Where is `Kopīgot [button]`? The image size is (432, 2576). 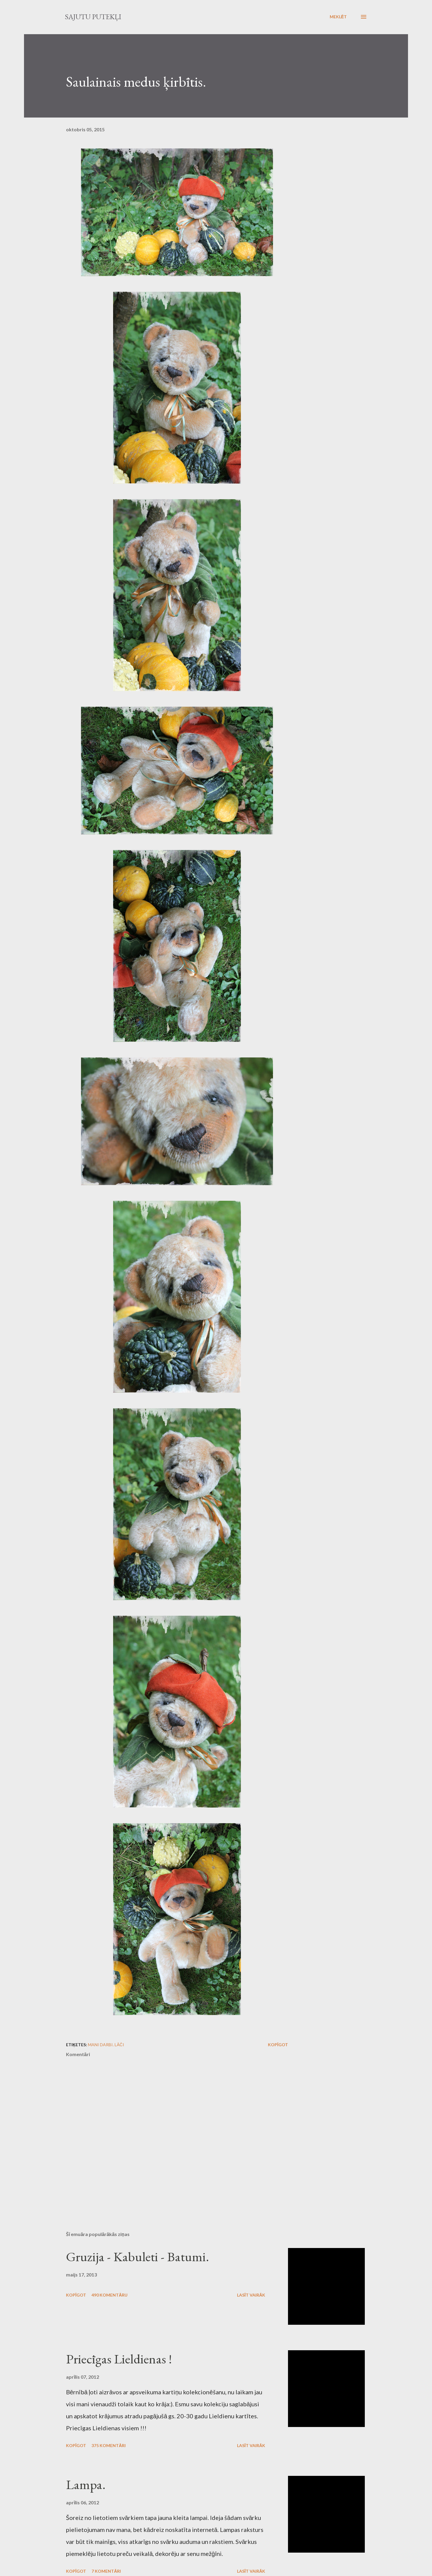
Kopīgot [button] is located at coordinates (278, 2044).